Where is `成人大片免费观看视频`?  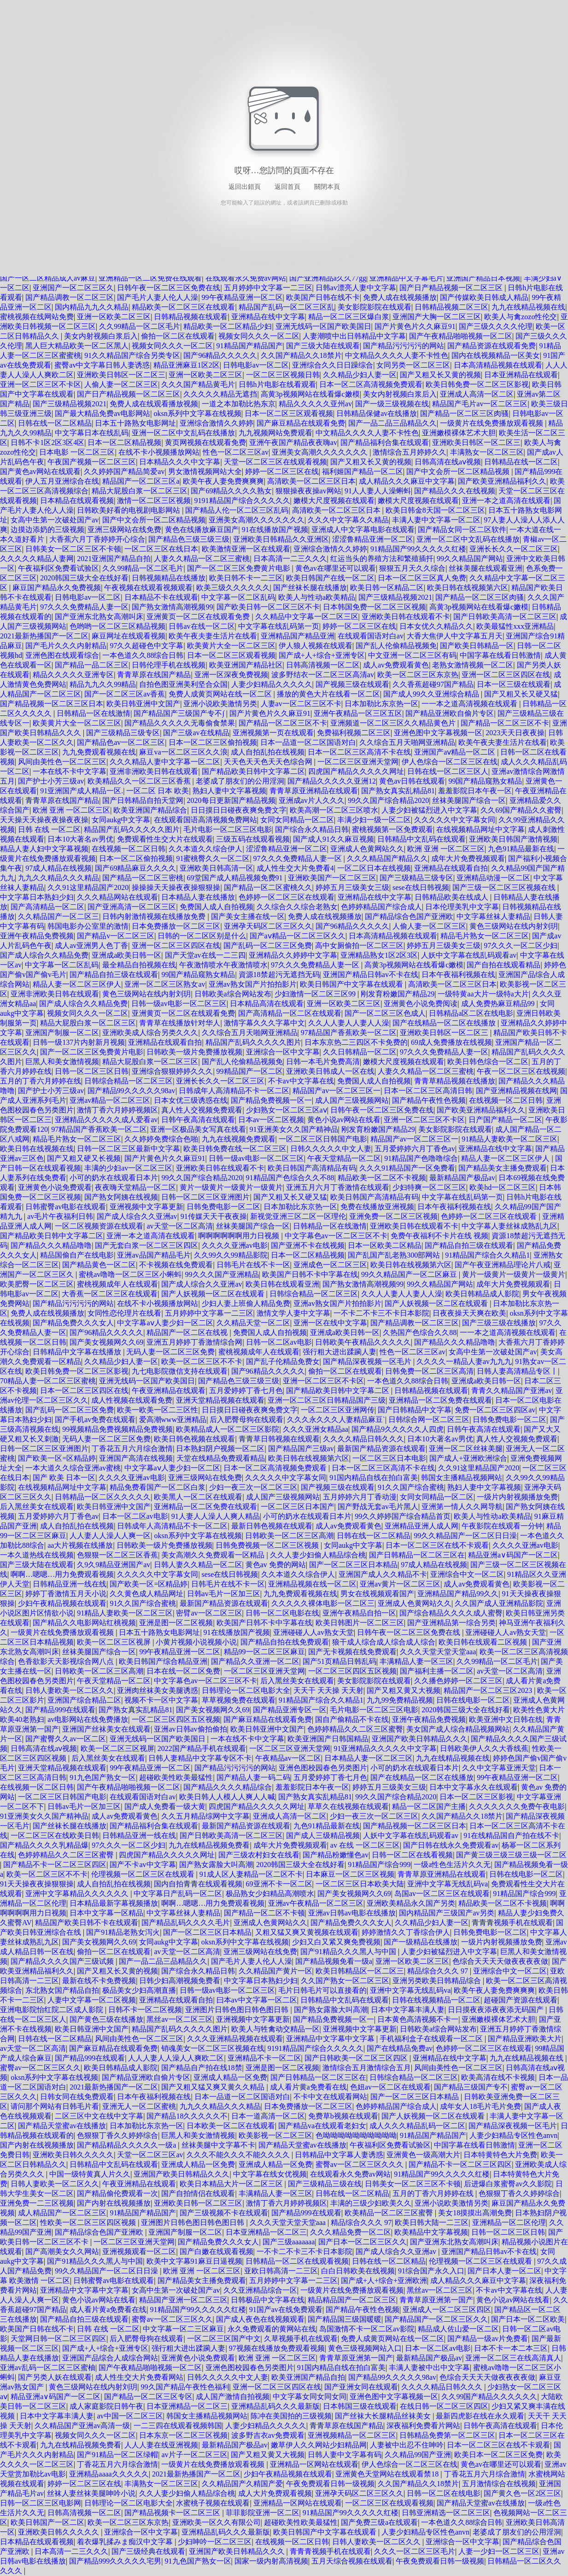
成人大片免费观看视频 is located at coordinates (275, 2493).